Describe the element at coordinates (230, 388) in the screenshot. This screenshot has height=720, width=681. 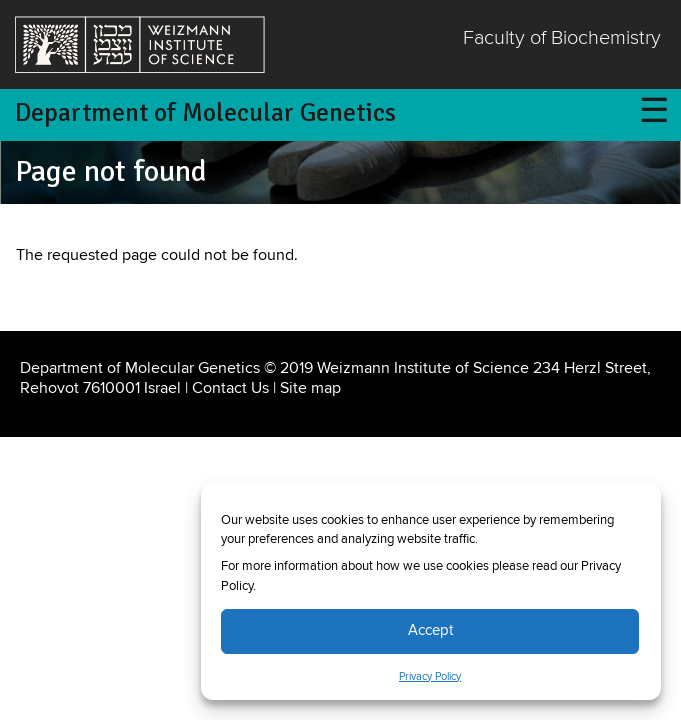
I see `Contact Us` at that location.